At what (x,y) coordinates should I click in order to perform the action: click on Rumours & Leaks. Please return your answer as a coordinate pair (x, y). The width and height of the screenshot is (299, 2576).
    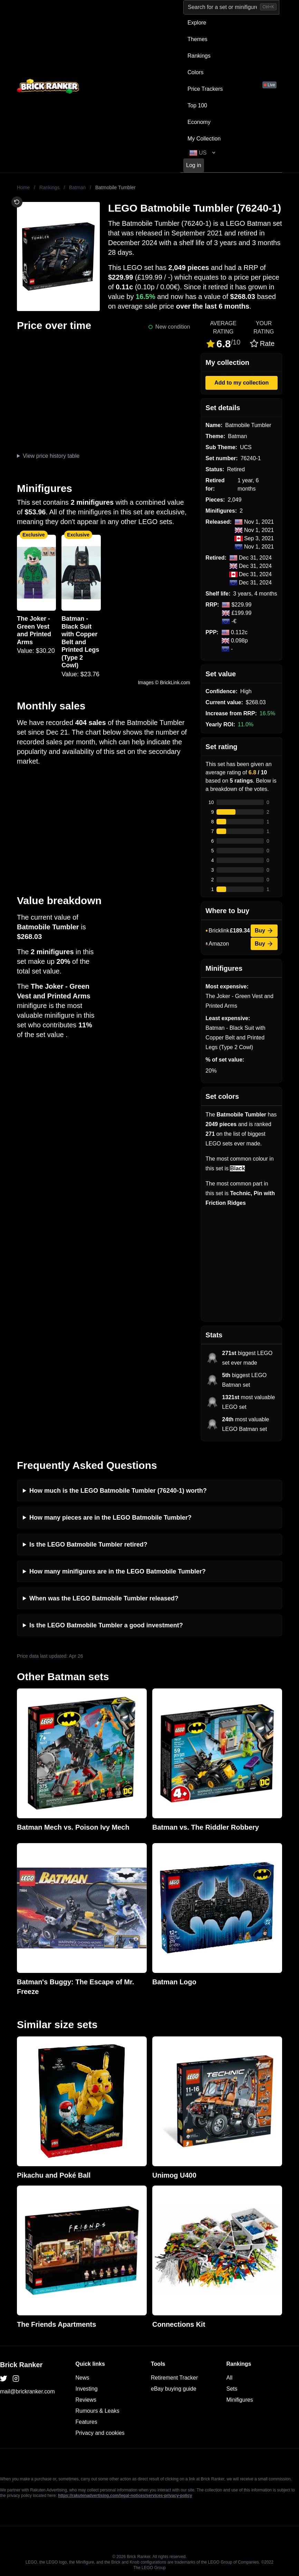
    Looking at the image, I should click on (97, 2411).